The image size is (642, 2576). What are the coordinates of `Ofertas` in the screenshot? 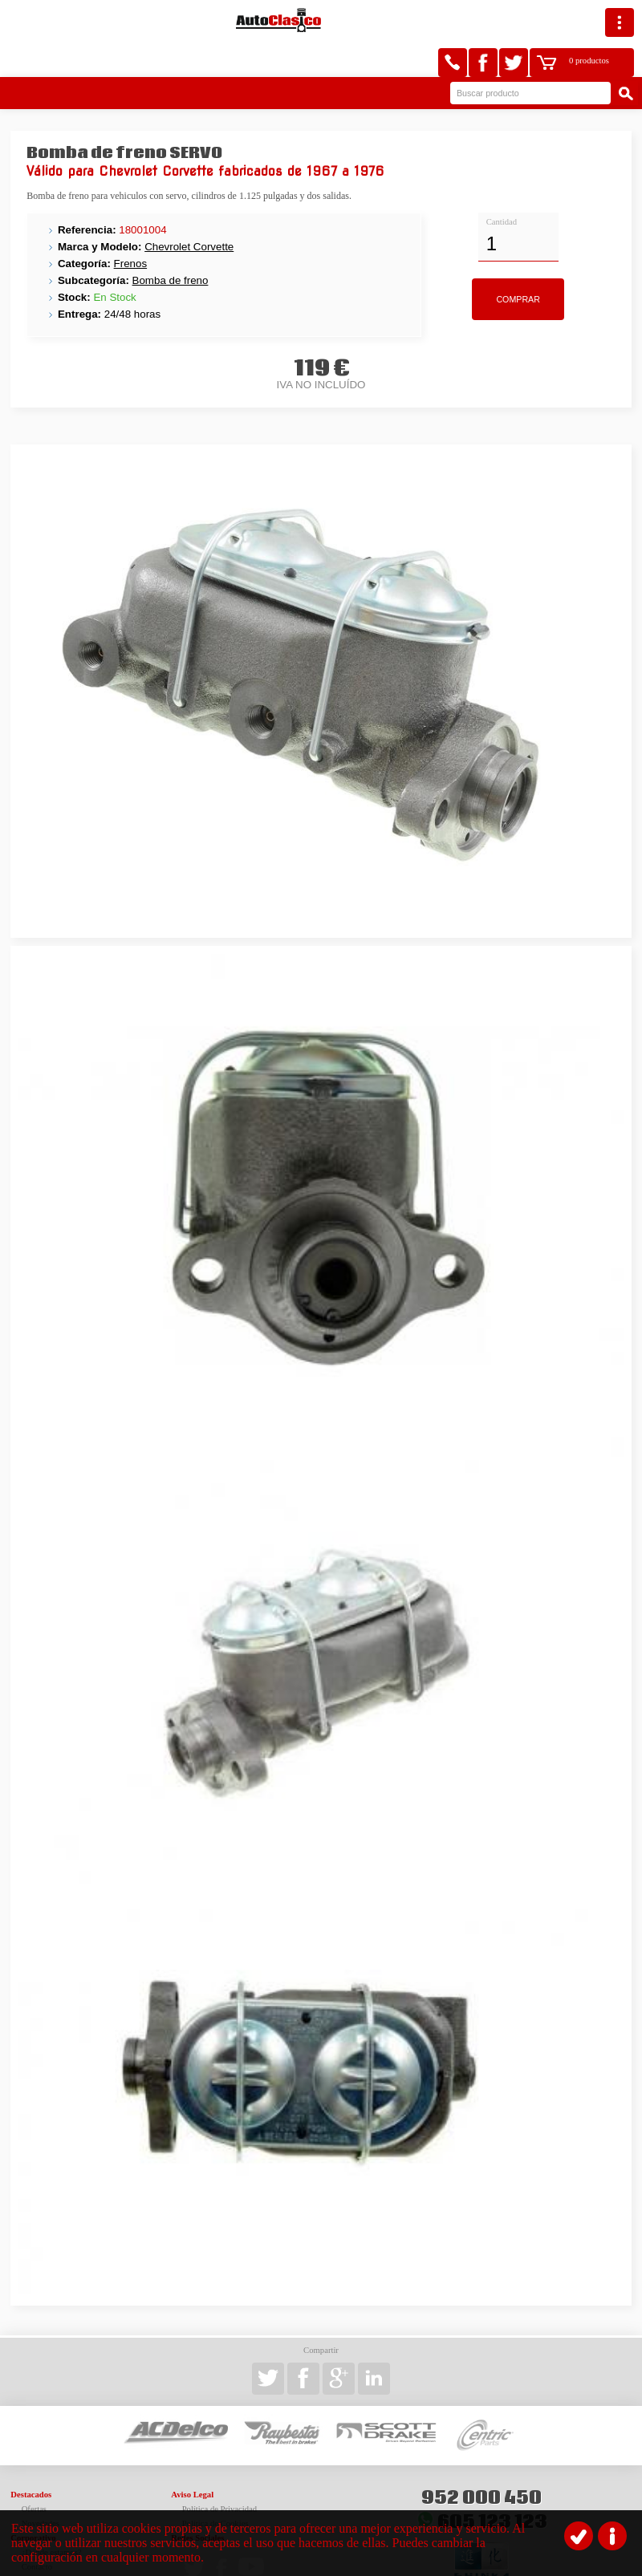 It's located at (34, 2472).